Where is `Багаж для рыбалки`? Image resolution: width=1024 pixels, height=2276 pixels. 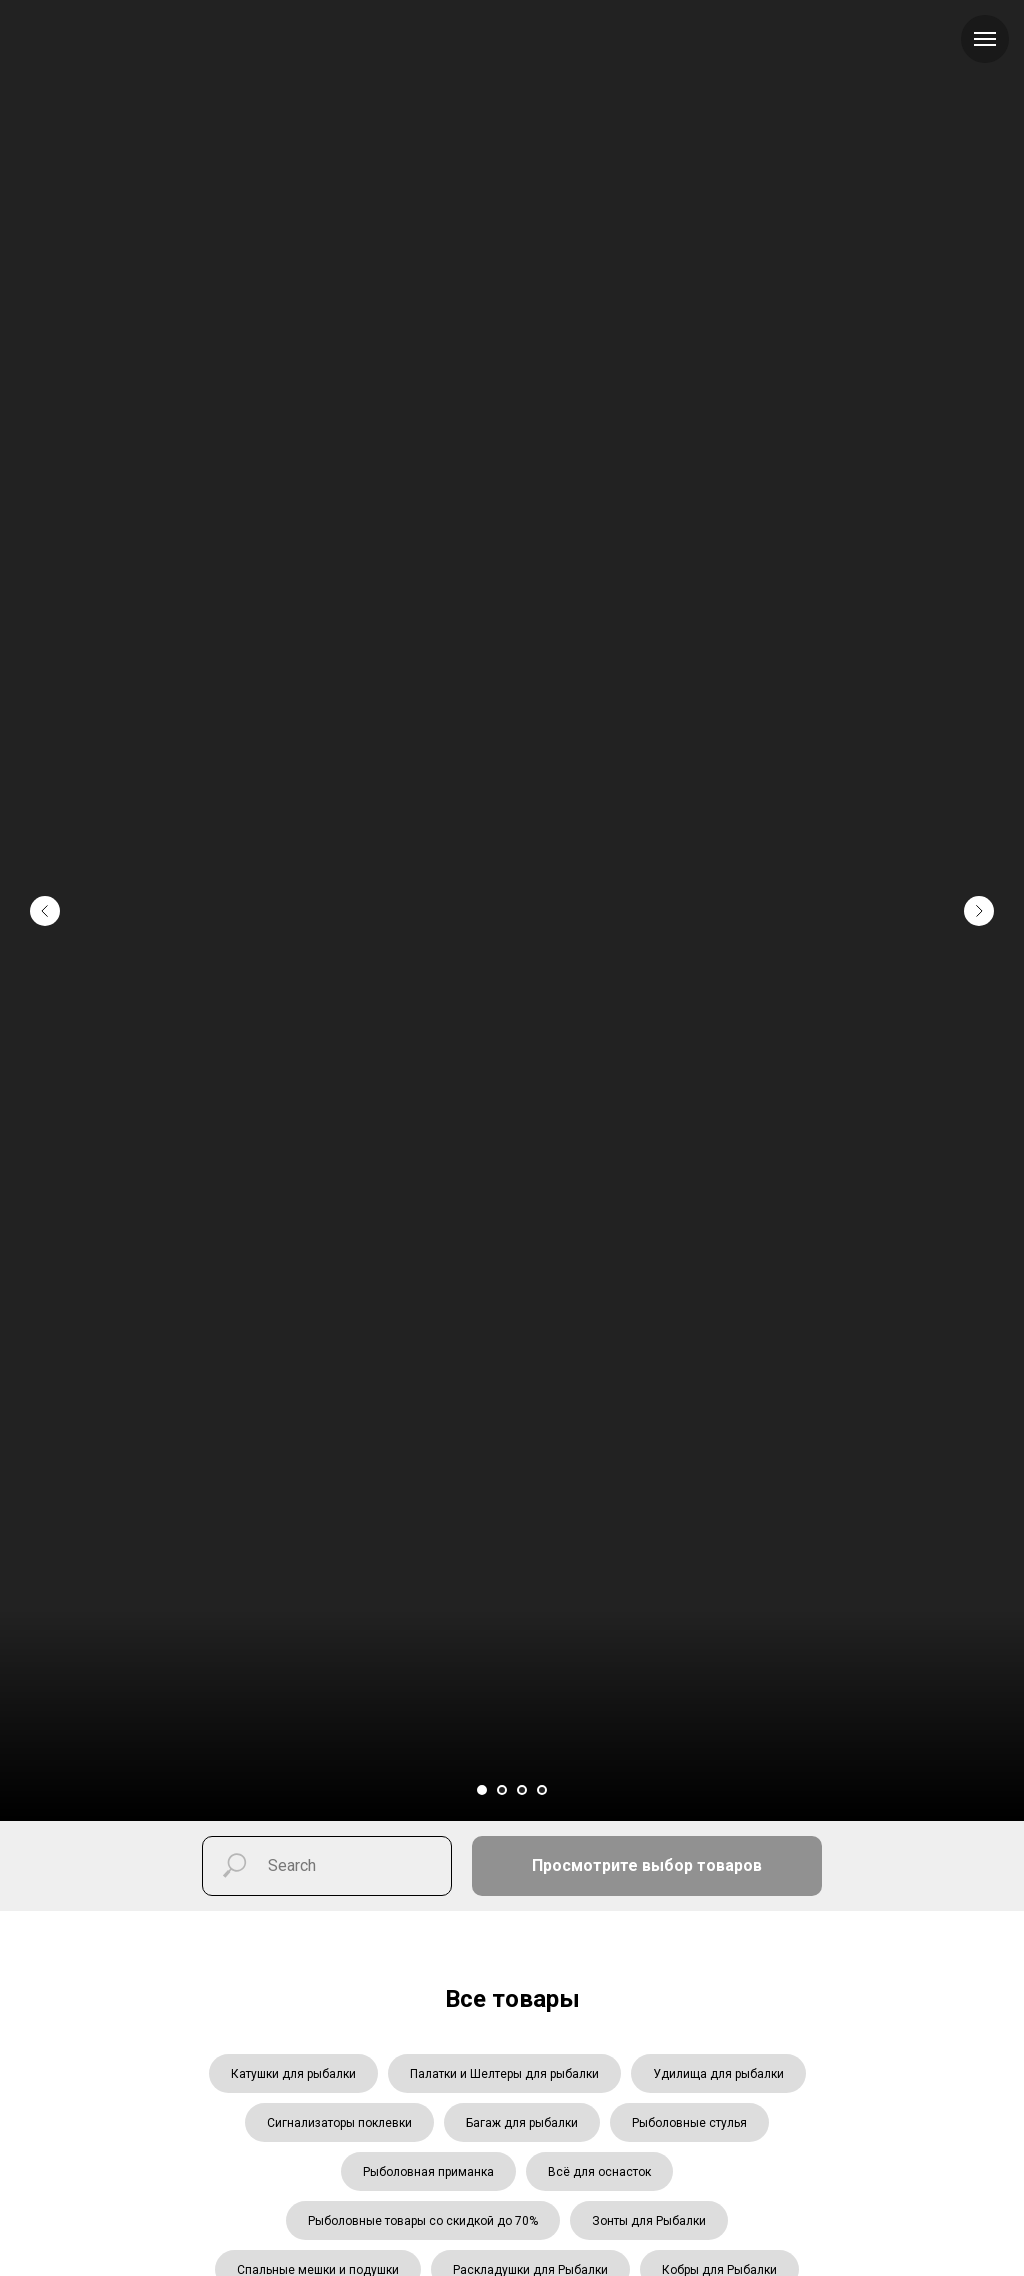 Багаж для рыбалки is located at coordinates (522, 2123).